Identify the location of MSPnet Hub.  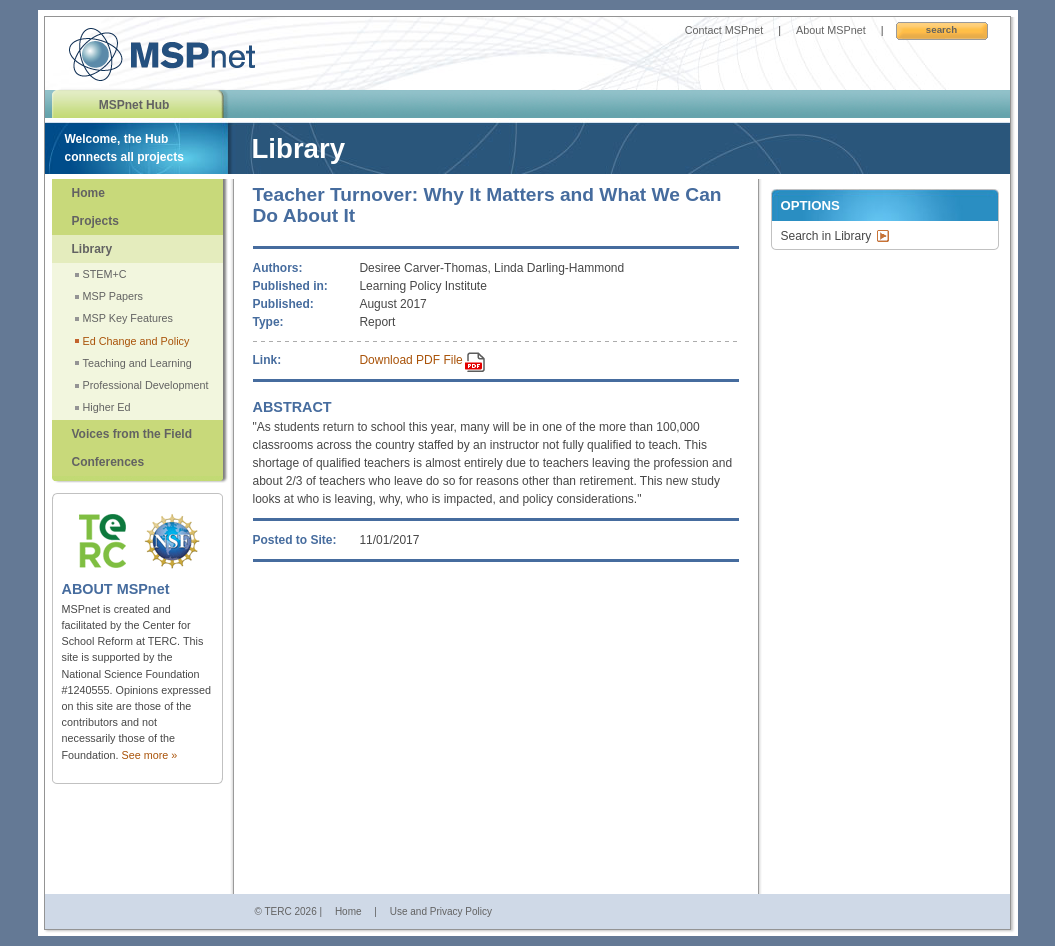
(134, 105).